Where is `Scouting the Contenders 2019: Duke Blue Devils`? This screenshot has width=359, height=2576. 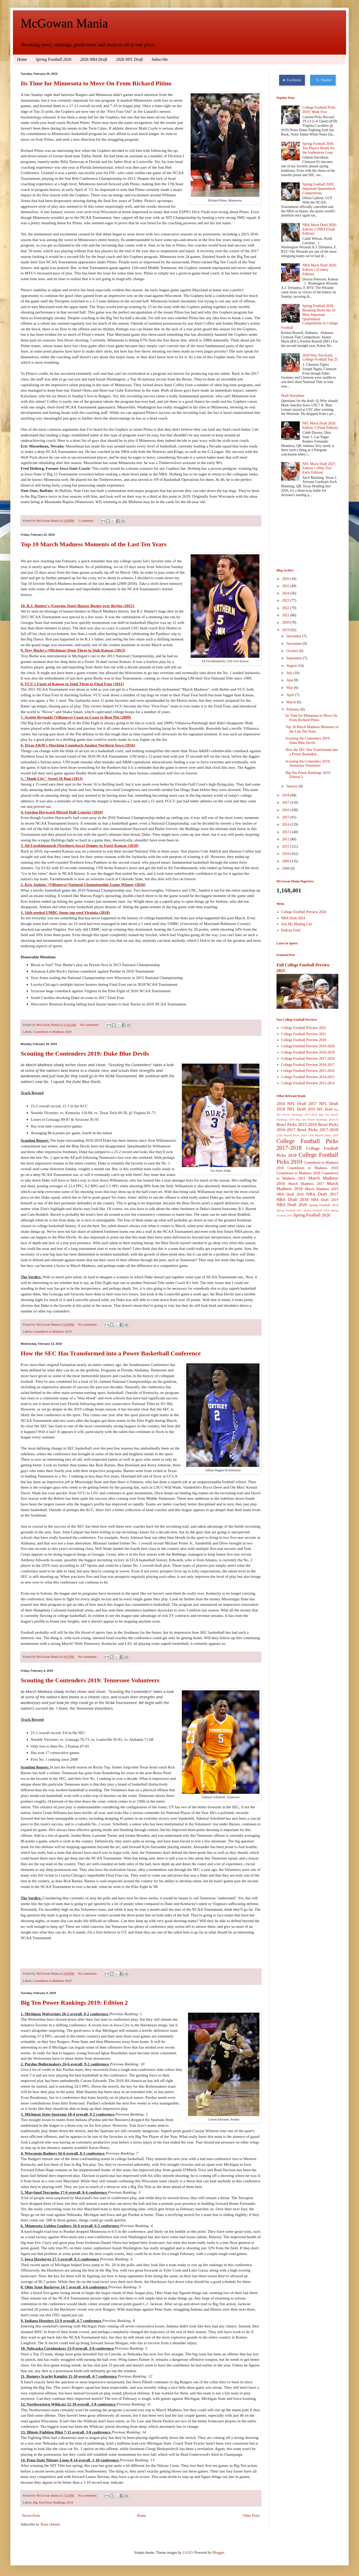 Scouting the Contenders 2019: Duke Blue Devils is located at coordinates (85, 1053).